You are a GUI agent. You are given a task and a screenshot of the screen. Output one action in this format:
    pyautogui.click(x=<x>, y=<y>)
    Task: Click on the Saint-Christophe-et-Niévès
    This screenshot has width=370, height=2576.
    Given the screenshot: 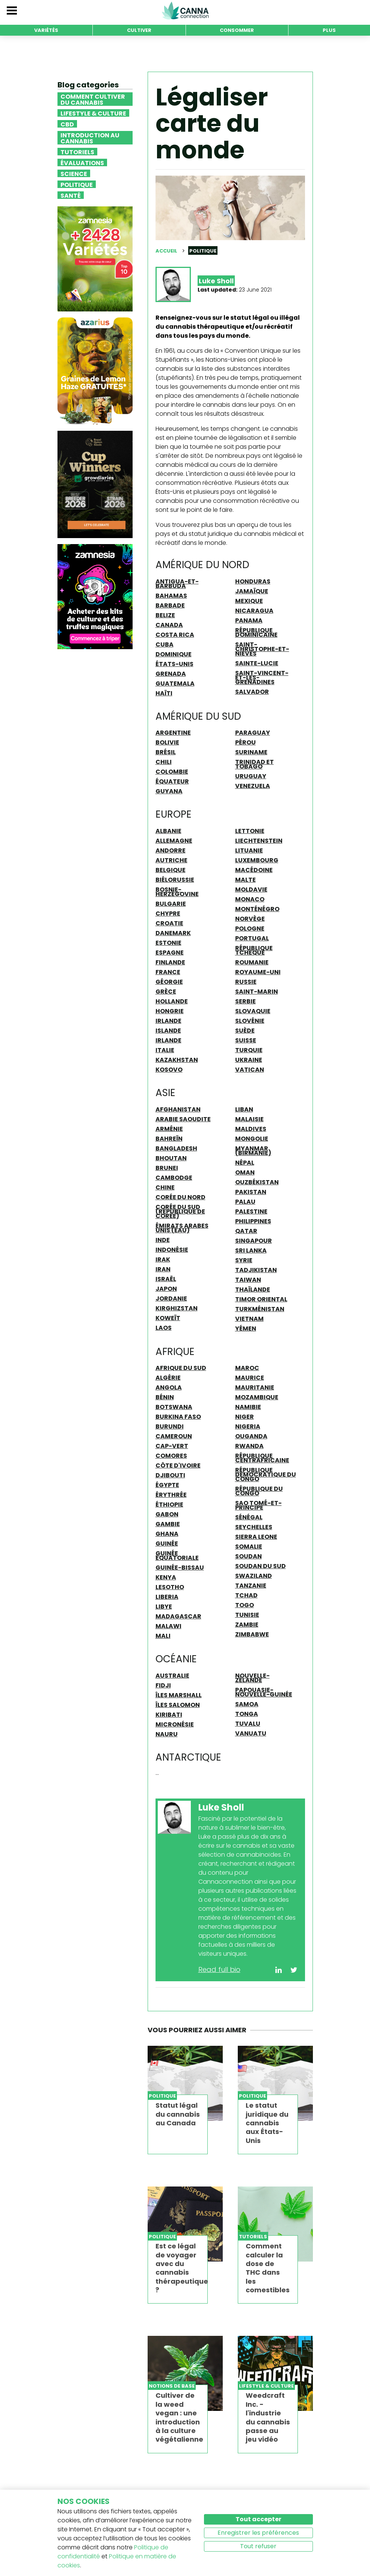 What is the action you would take?
    pyautogui.click(x=262, y=648)
    